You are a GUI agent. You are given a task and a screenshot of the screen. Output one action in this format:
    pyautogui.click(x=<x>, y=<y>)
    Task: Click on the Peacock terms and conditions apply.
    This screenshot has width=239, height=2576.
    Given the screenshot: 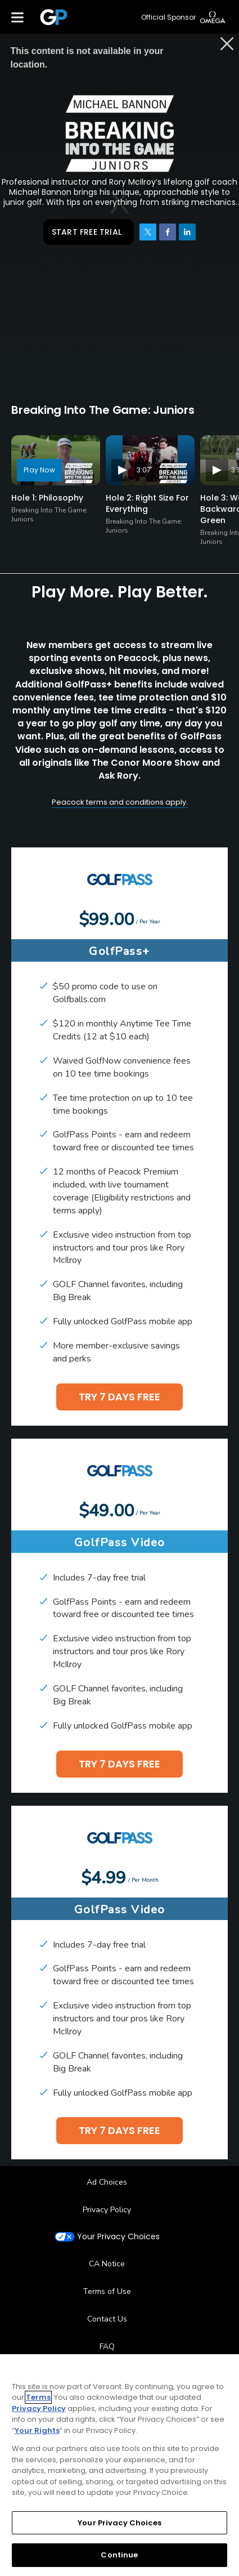 What is the action you would take?
    pyautogui.click(x=120, y=802)
    